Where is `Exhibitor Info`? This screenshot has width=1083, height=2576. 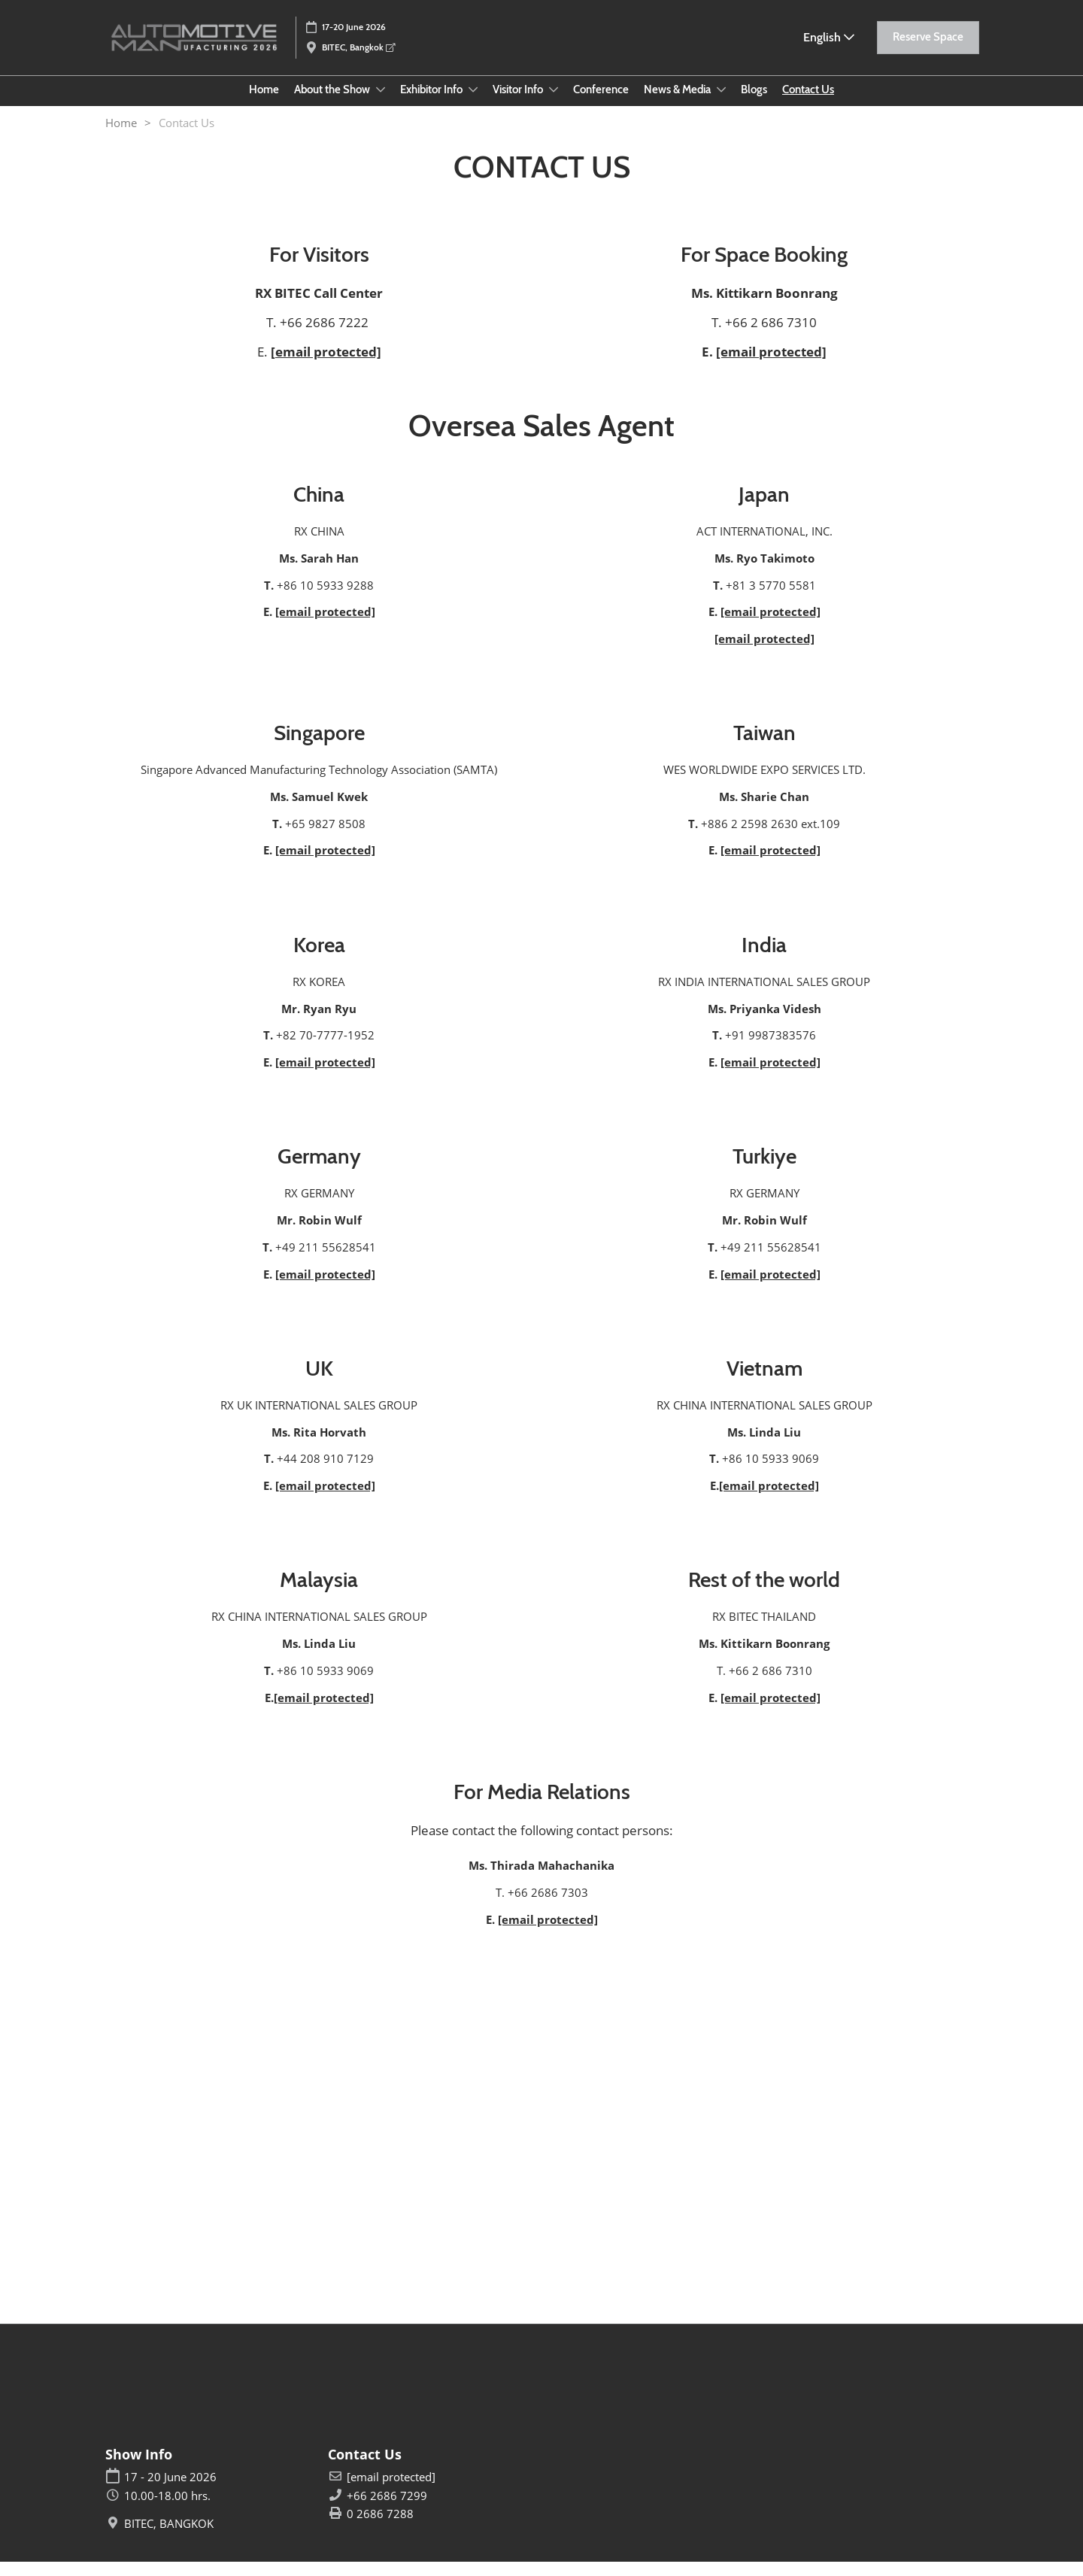 Exhibitor Info is located at coordinates (432, 104).